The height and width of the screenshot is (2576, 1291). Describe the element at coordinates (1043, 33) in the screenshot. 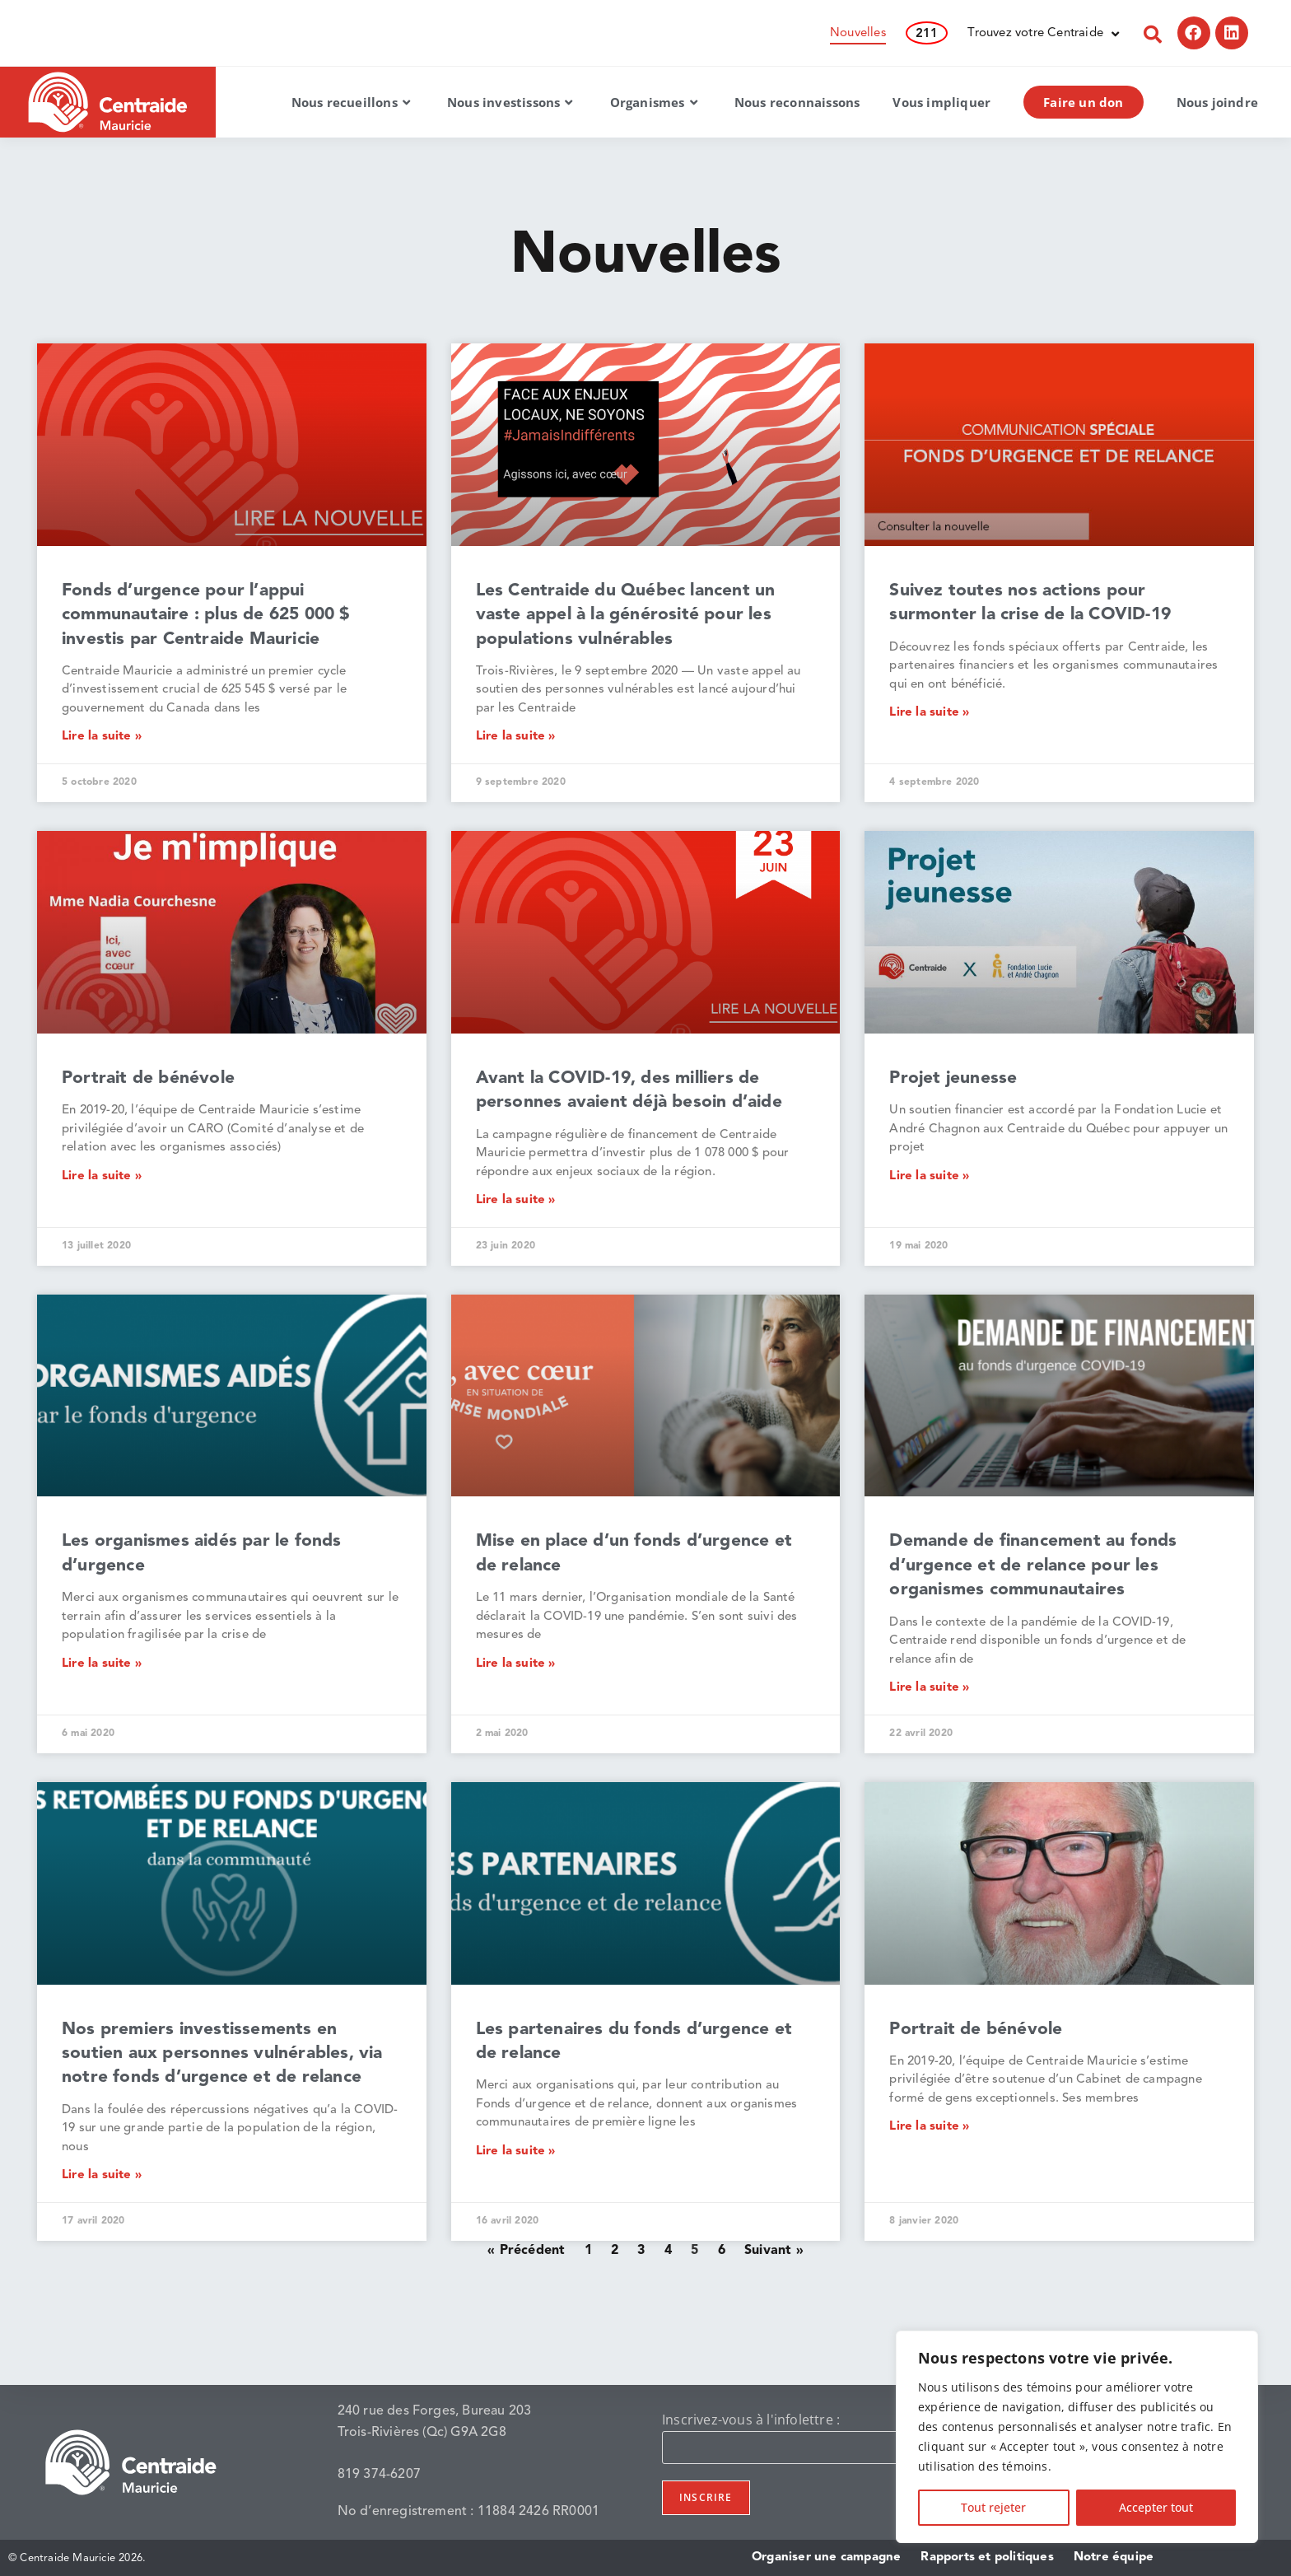

I see `Trouvez votre Centraide` at that location.